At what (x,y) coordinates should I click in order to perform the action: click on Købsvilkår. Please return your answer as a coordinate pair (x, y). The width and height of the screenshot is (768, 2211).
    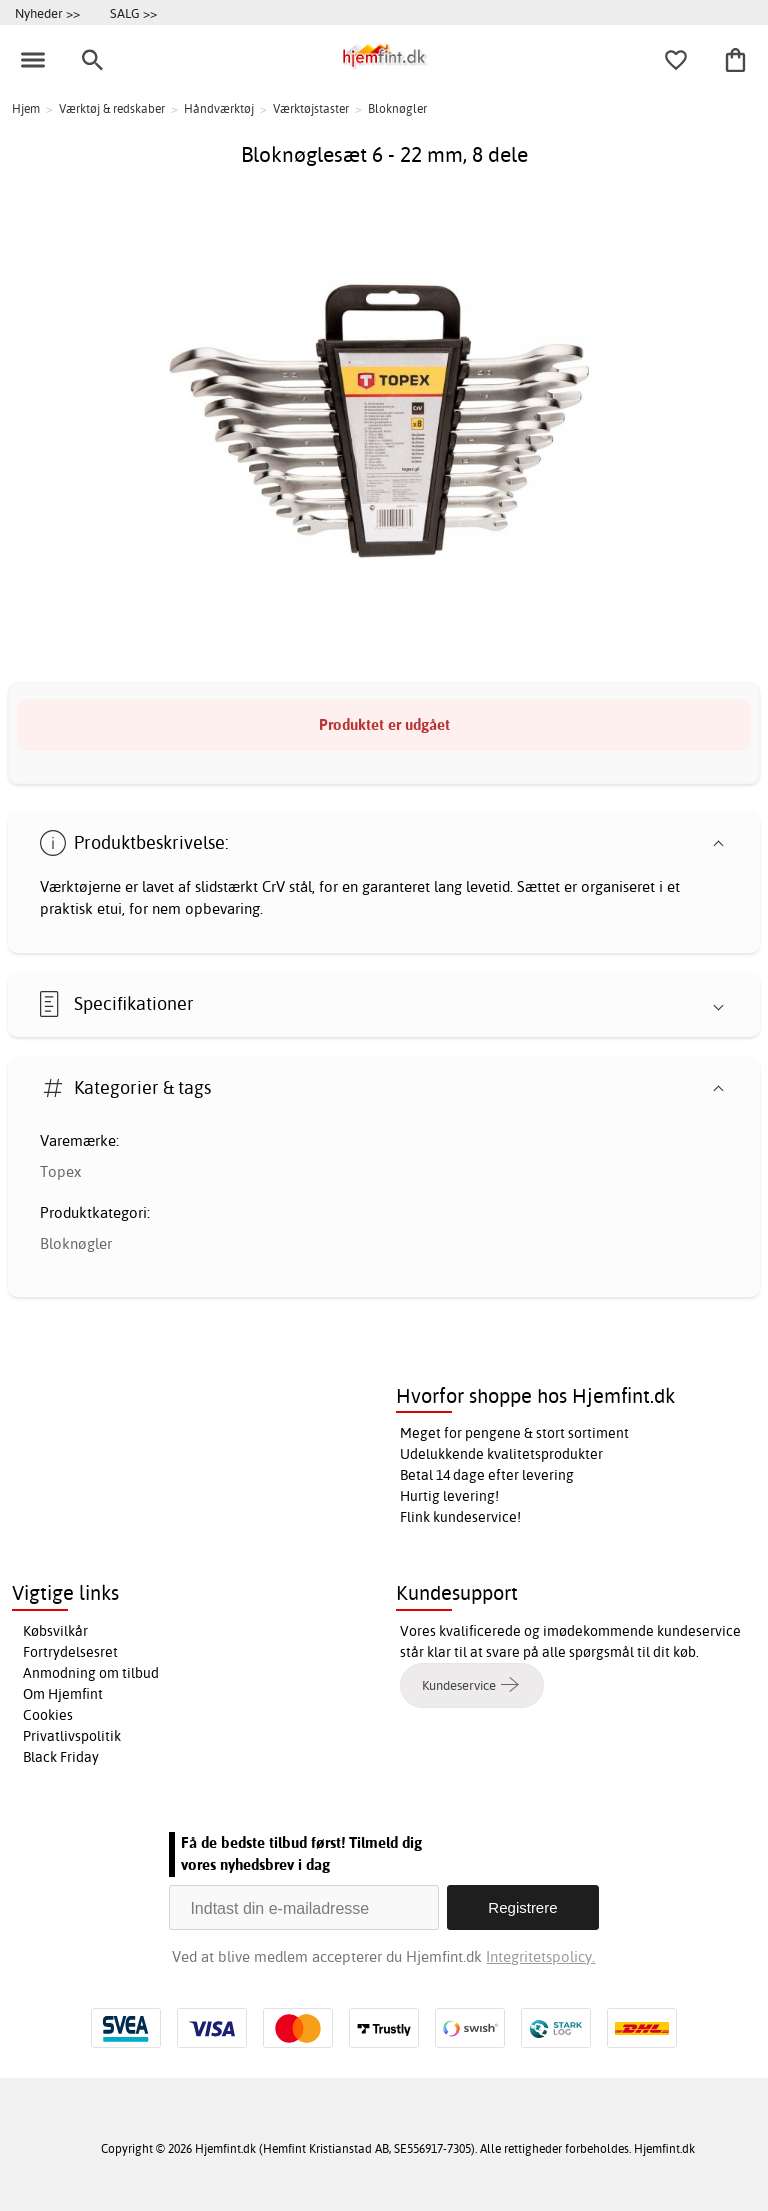
    Looking at the image, I should click on (55, 1631).